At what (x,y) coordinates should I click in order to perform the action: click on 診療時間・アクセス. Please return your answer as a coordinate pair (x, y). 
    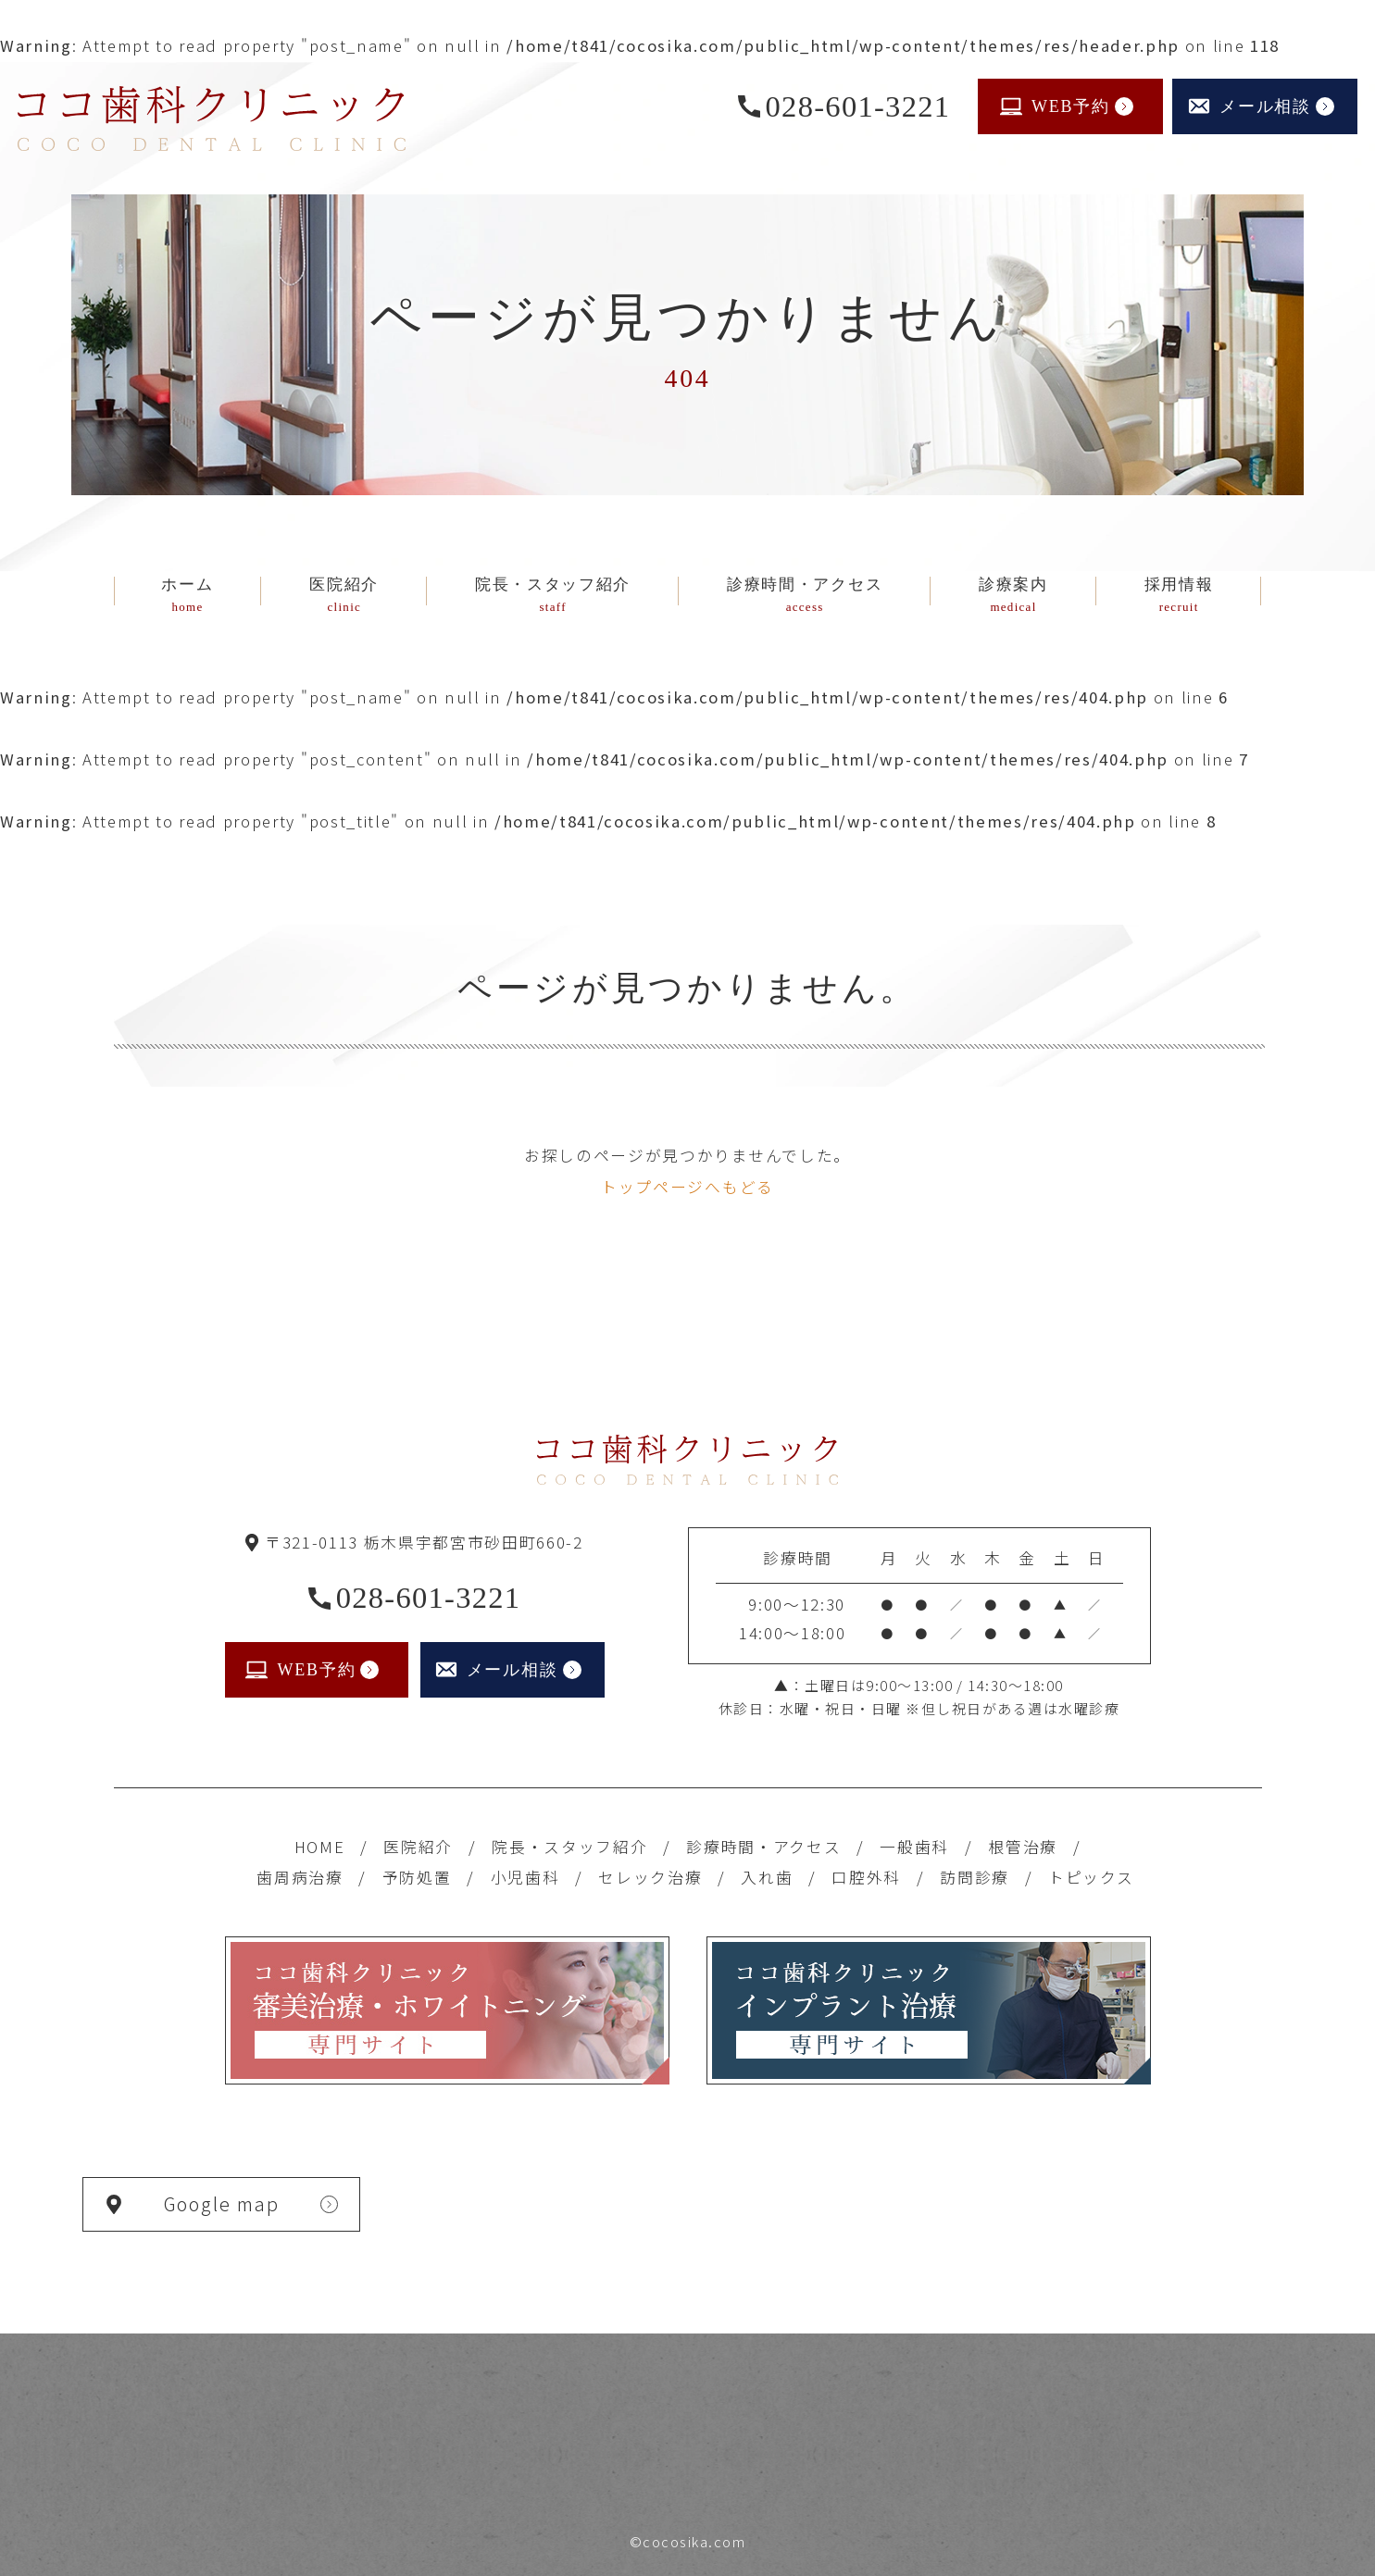
    Looking at the image, I should click on (763, 1847).